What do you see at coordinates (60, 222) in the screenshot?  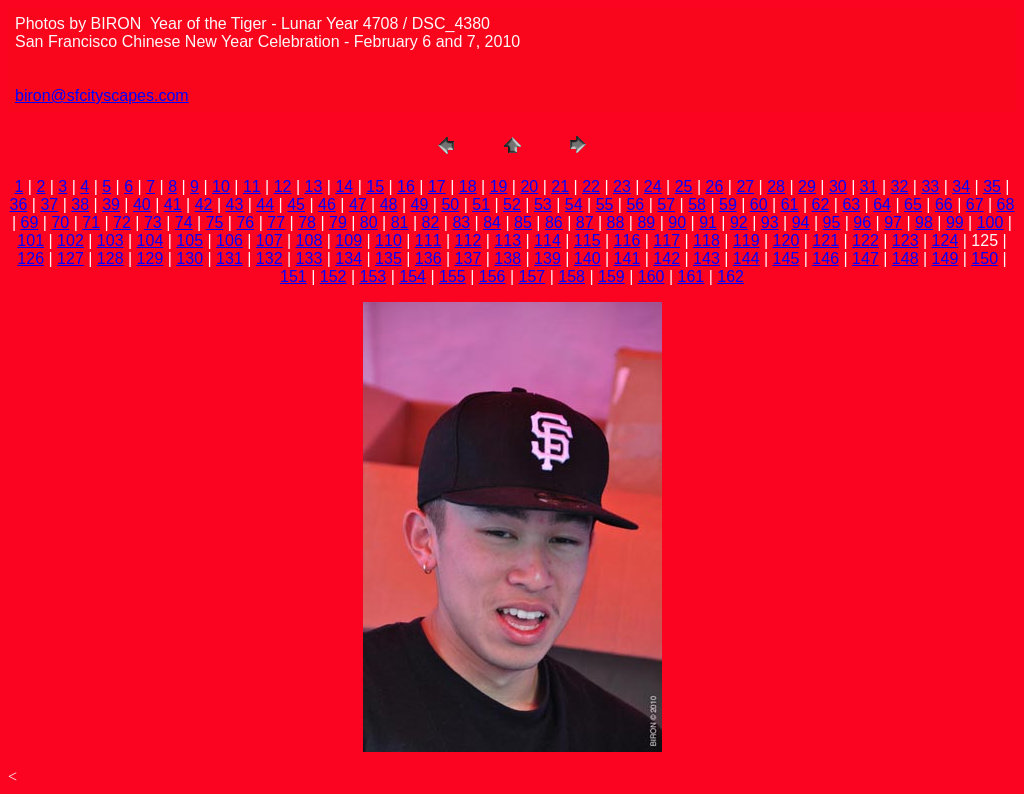 I see `70` at bounding box center [60, 222].